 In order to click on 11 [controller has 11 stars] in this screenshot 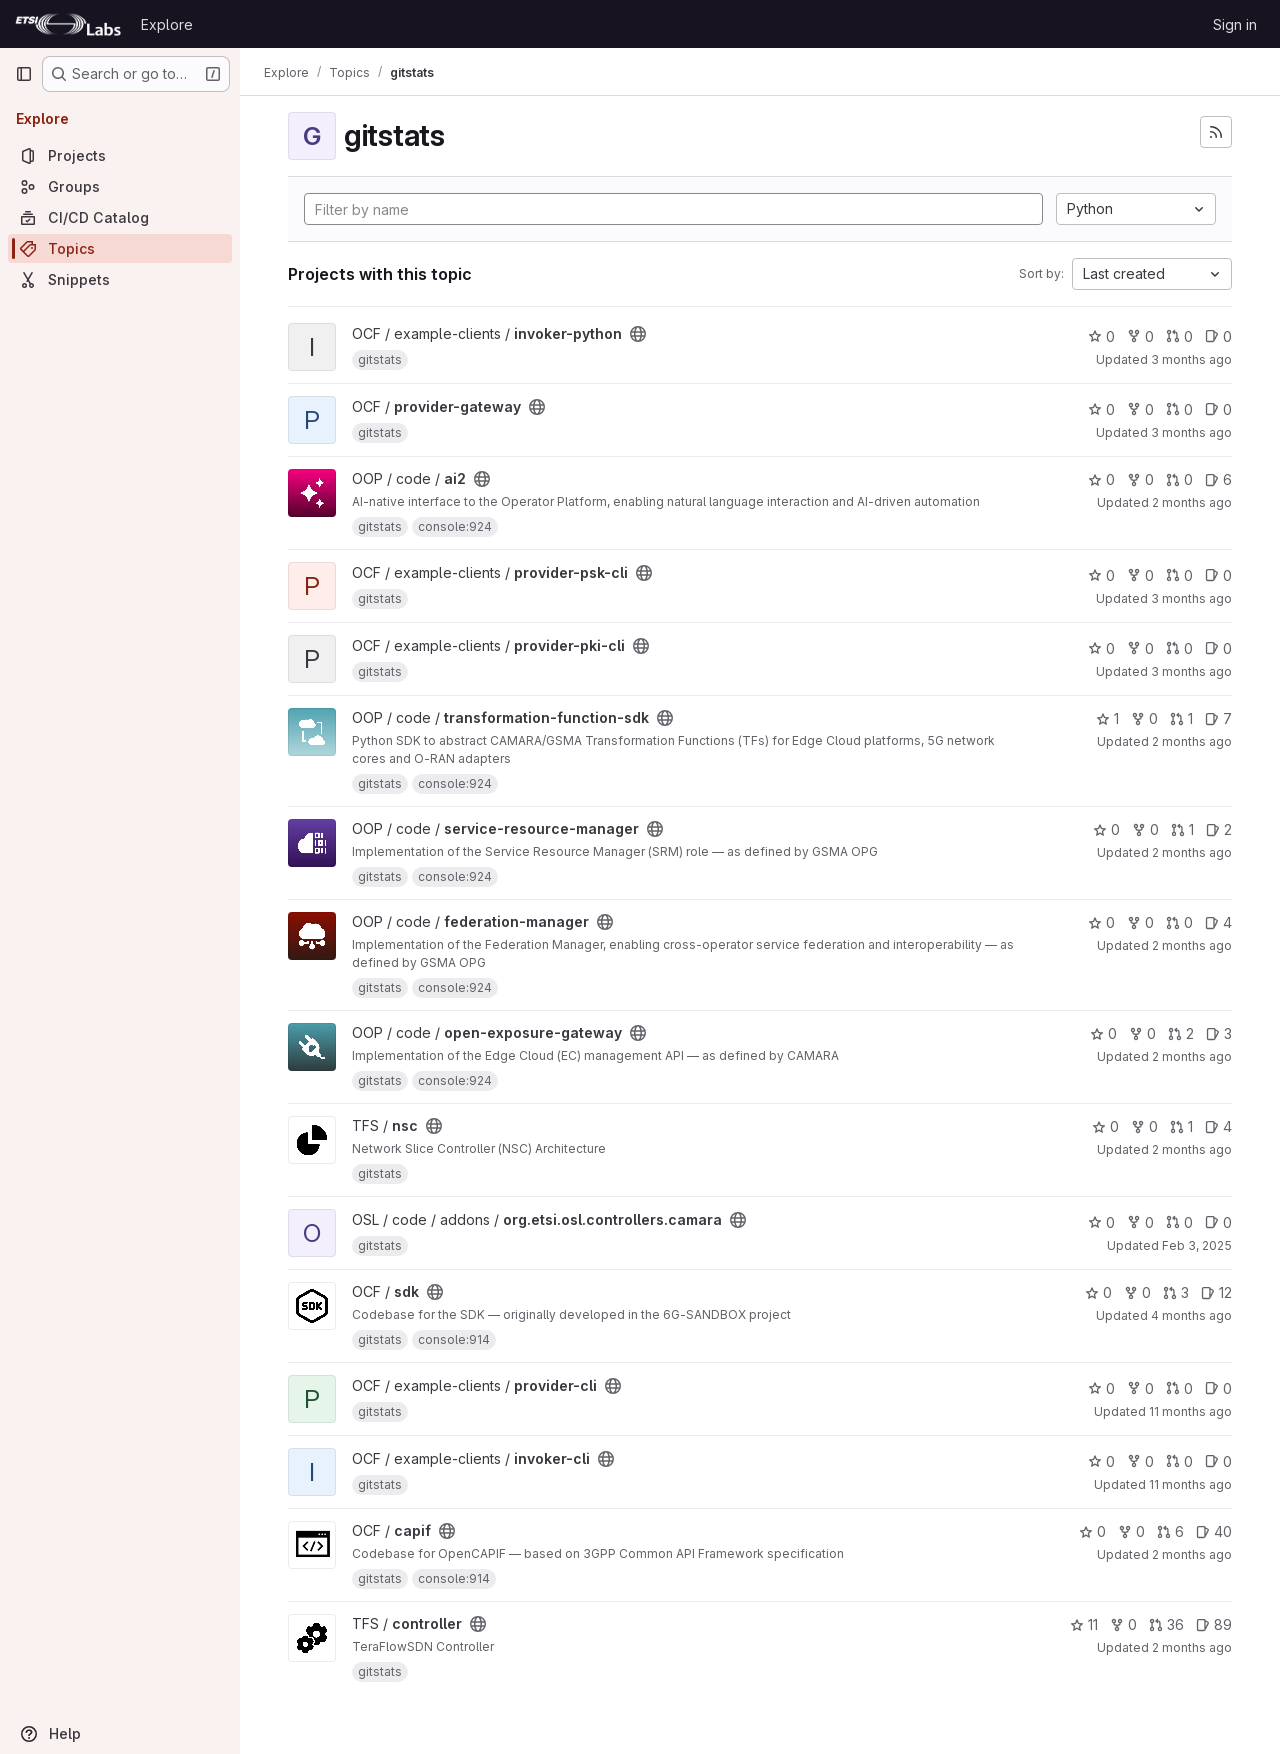, I will do `click(1084, 1624)`.